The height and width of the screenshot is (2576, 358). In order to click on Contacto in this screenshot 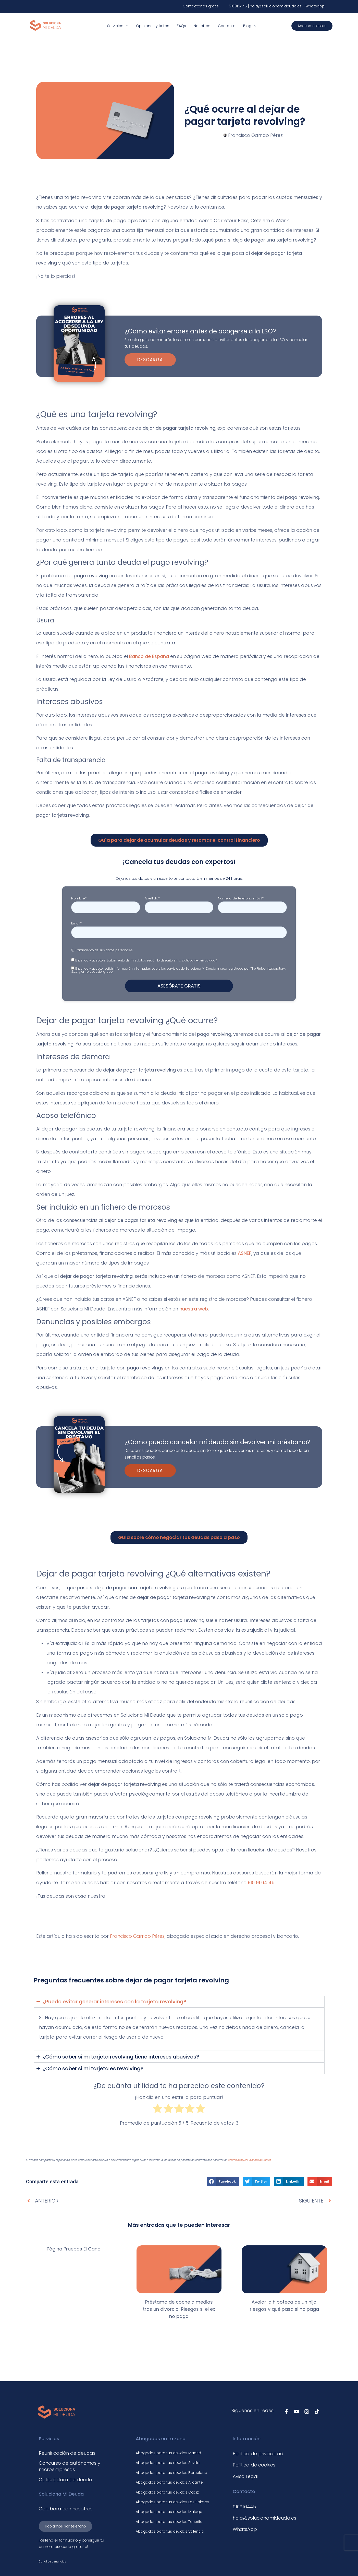, I will do `click(227, 25)`.